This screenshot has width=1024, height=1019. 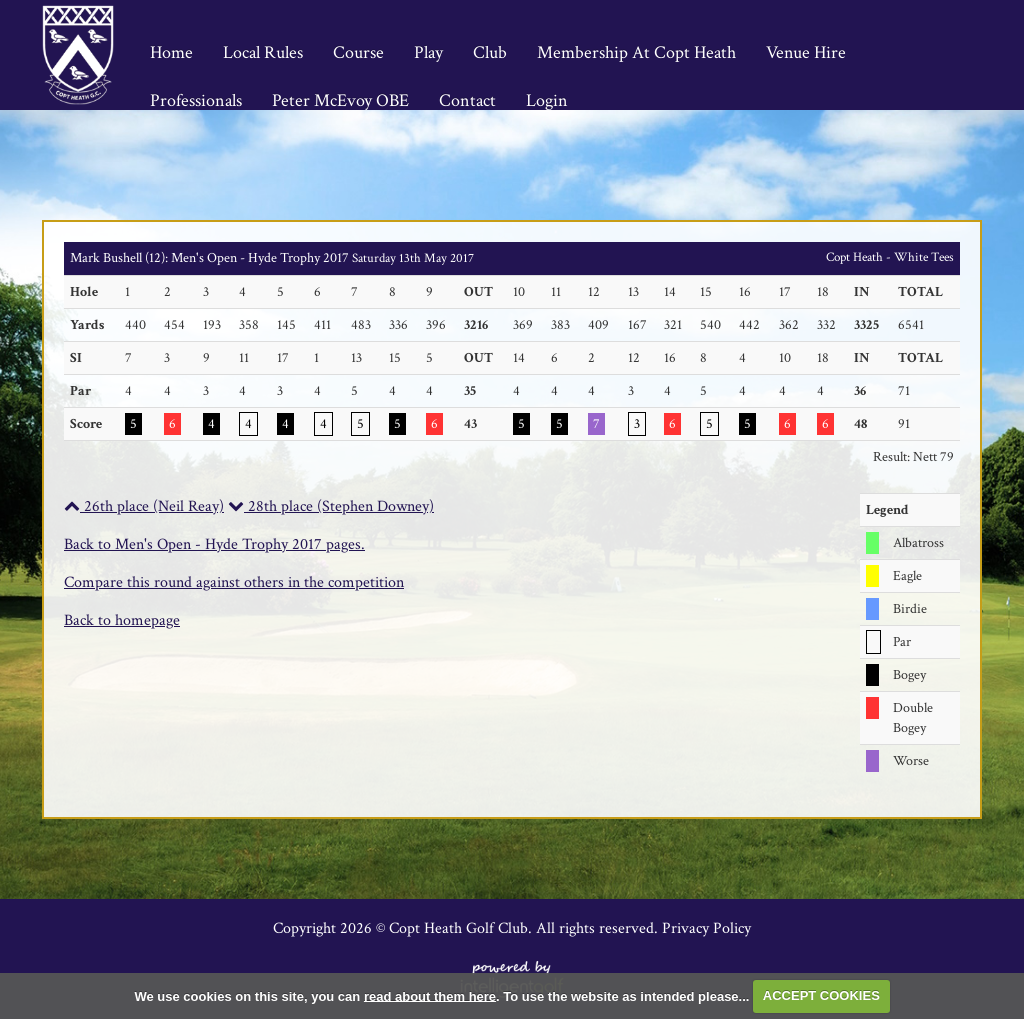 I want to click on Privacy Policy, so click(x=706, y=928).